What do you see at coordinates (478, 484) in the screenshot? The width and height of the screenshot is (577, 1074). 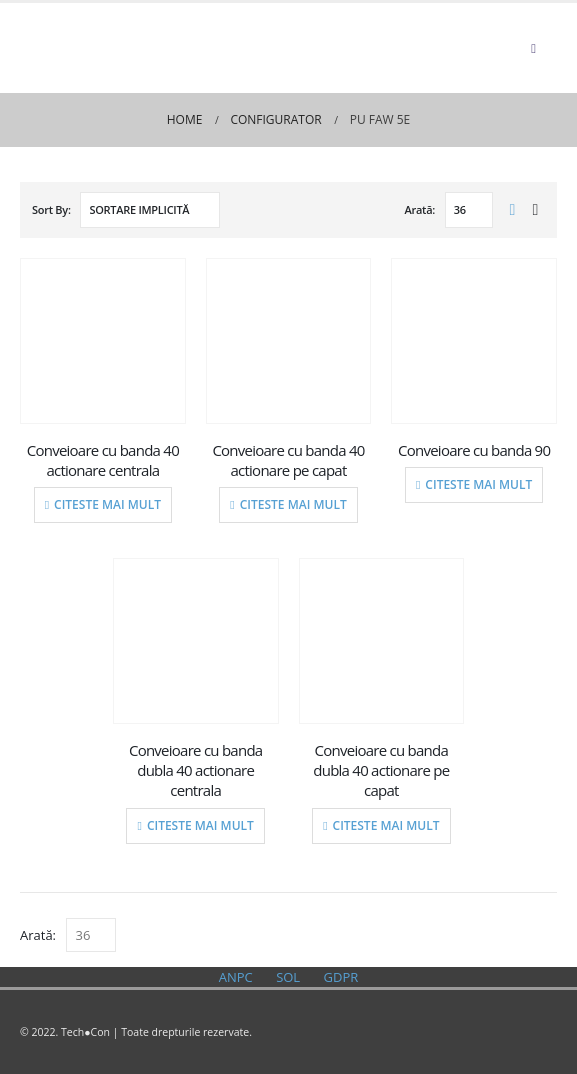 I see `Citeste mai mult [Citește mai multe despre „Conveioare cu banda 90”]` at bounding box center [478, 484].